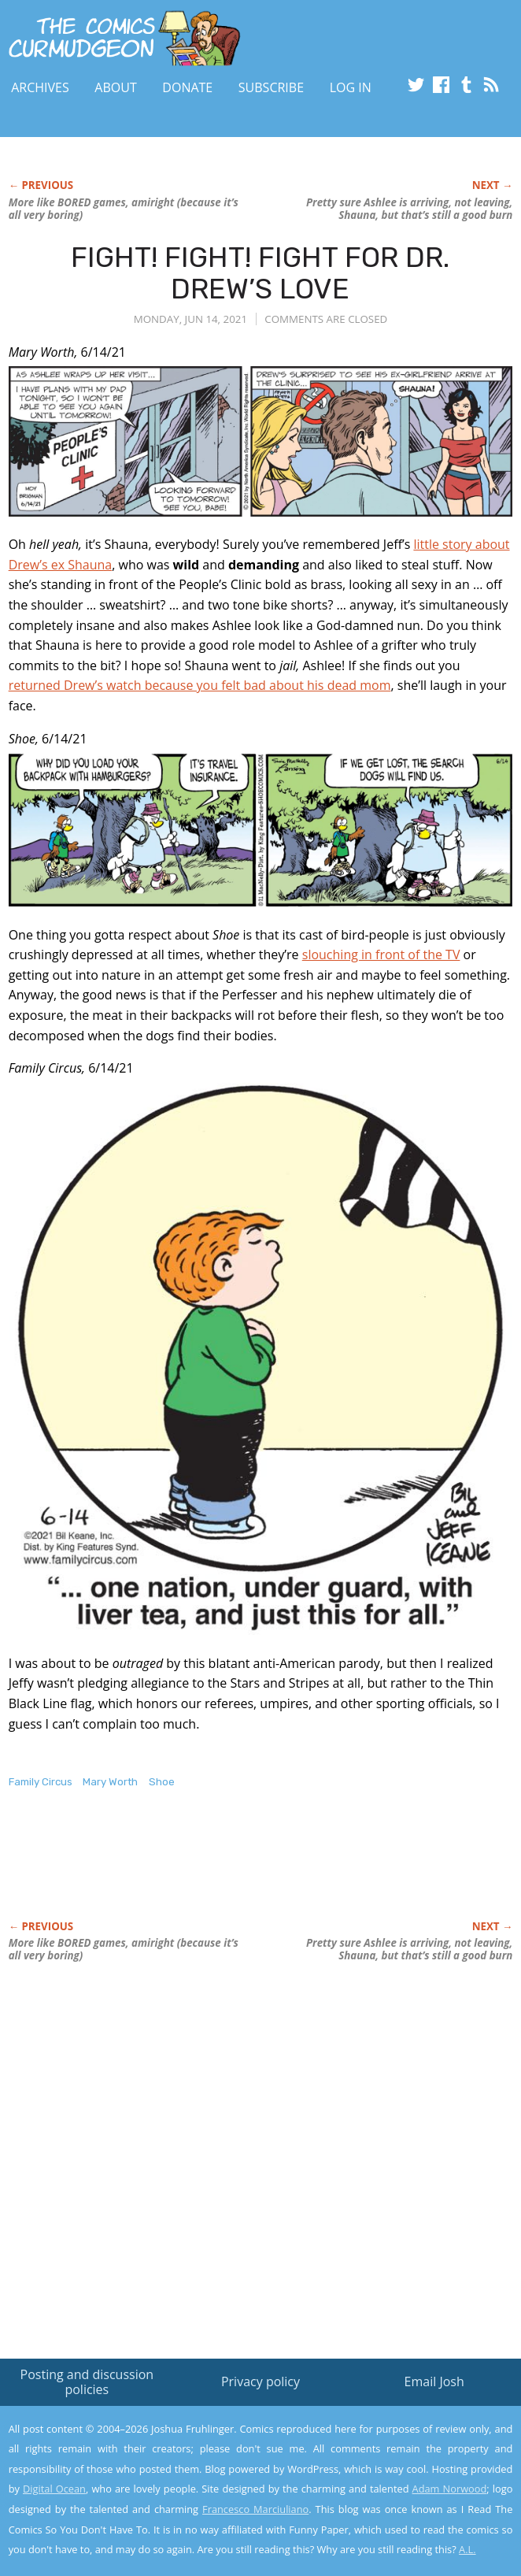 The image size is (521, 2576). What do you see at coordinates (260, 273) in the screenshot?
I see `FIGHT! FIGHT! FIGHT FOR DR. DREW’S LOVE` at bounding box center [260, 273].